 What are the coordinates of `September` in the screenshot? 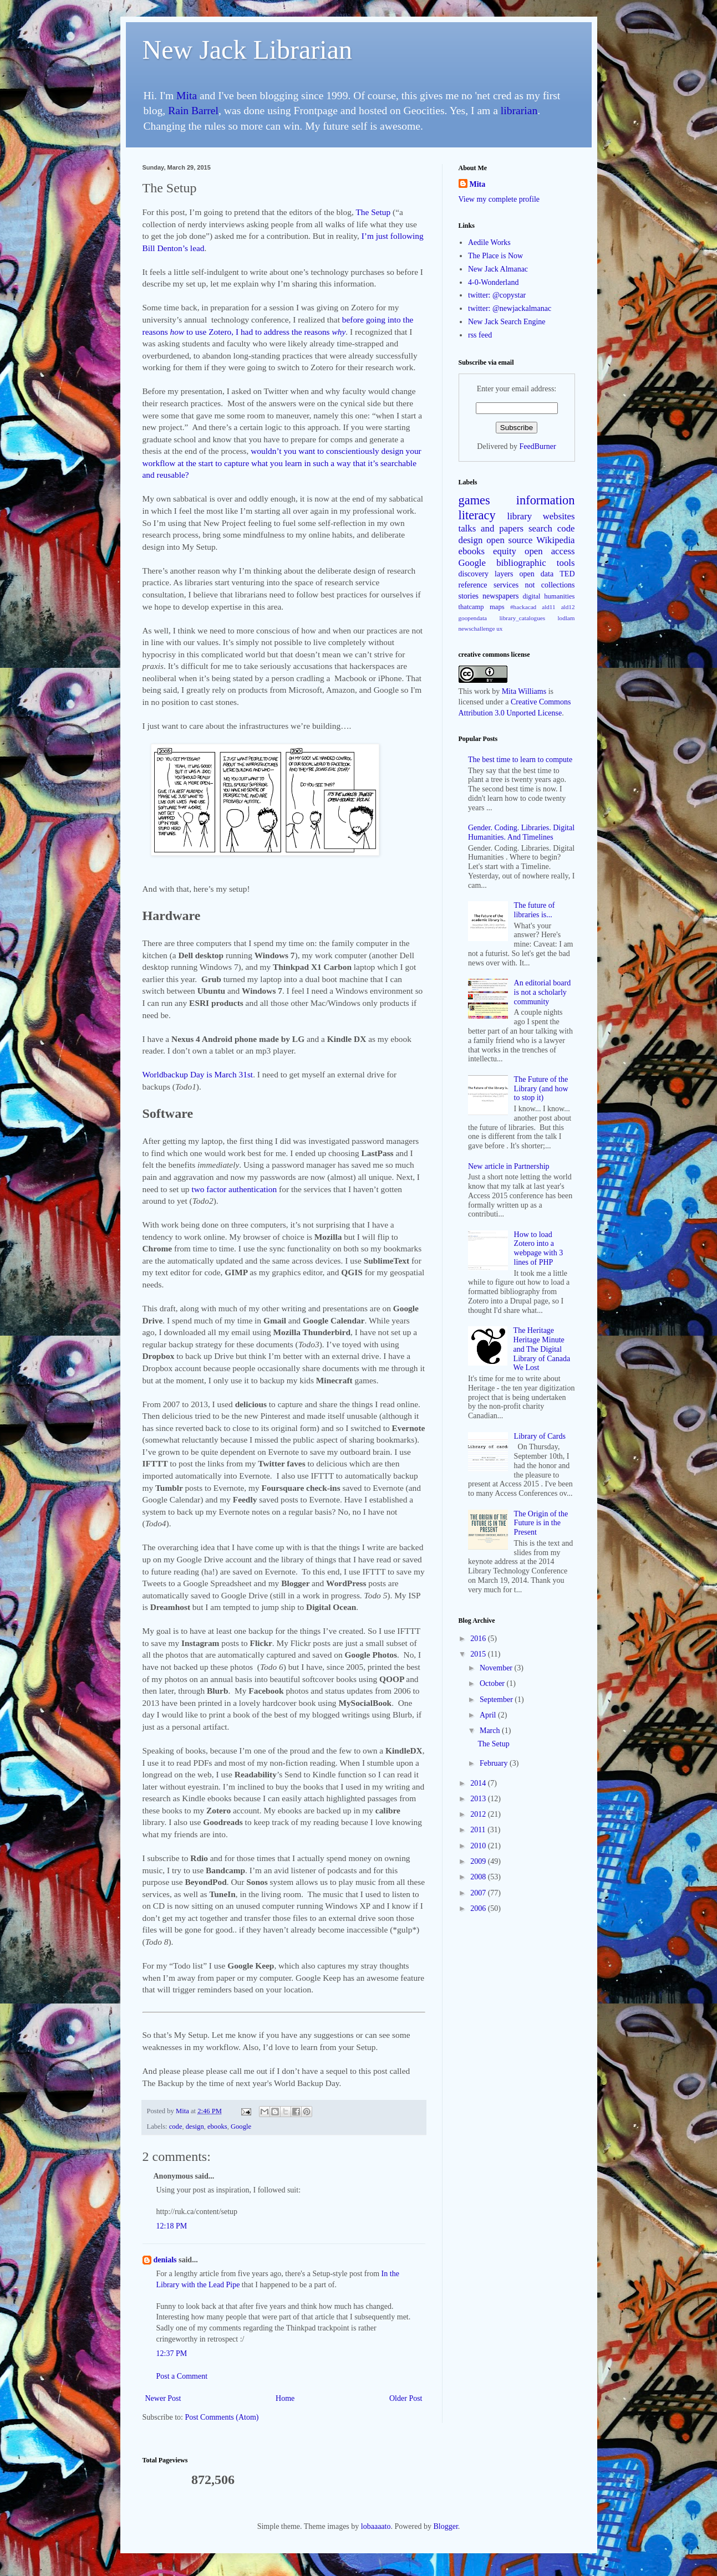 It's located at (497, 1699).